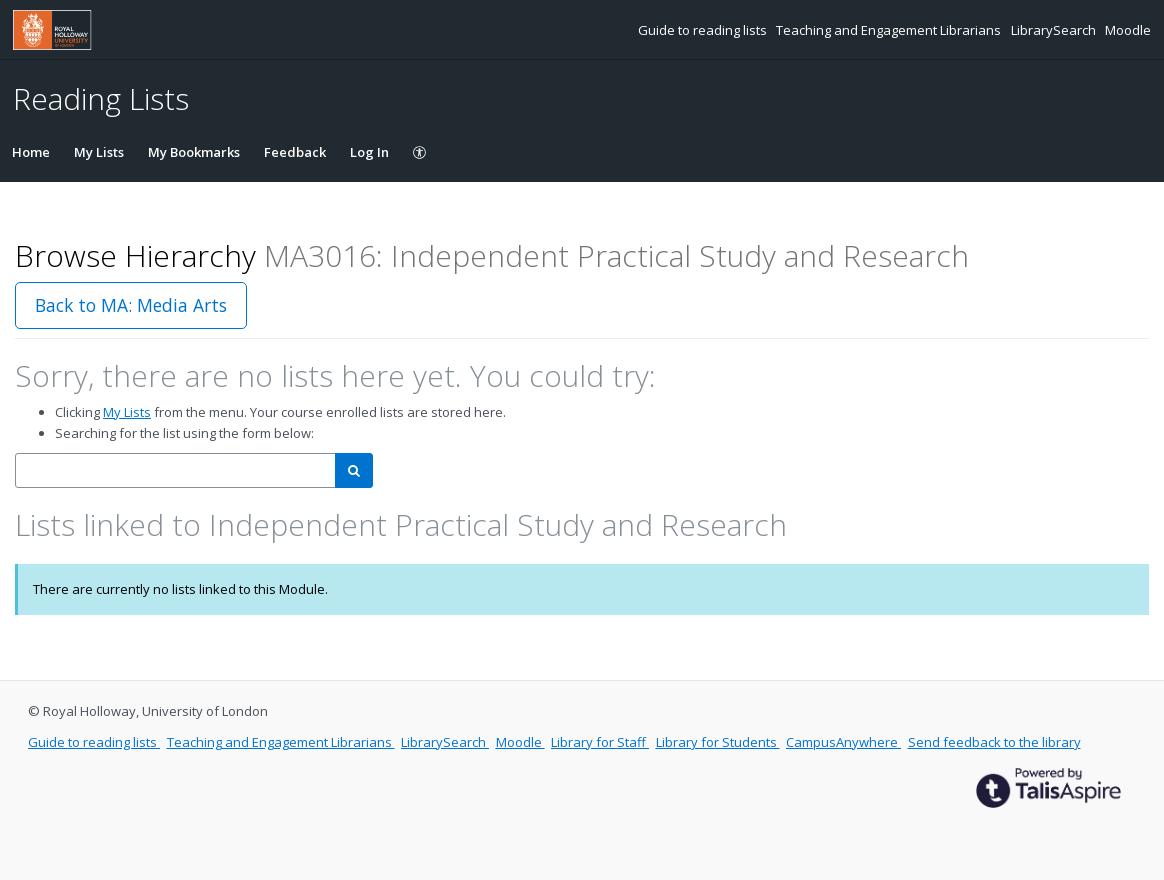 The image size is (1164, 880). What do you see at coordinates (295, 152) in the screenshot?
I see `Feedback` at bounding box center [295, 152].